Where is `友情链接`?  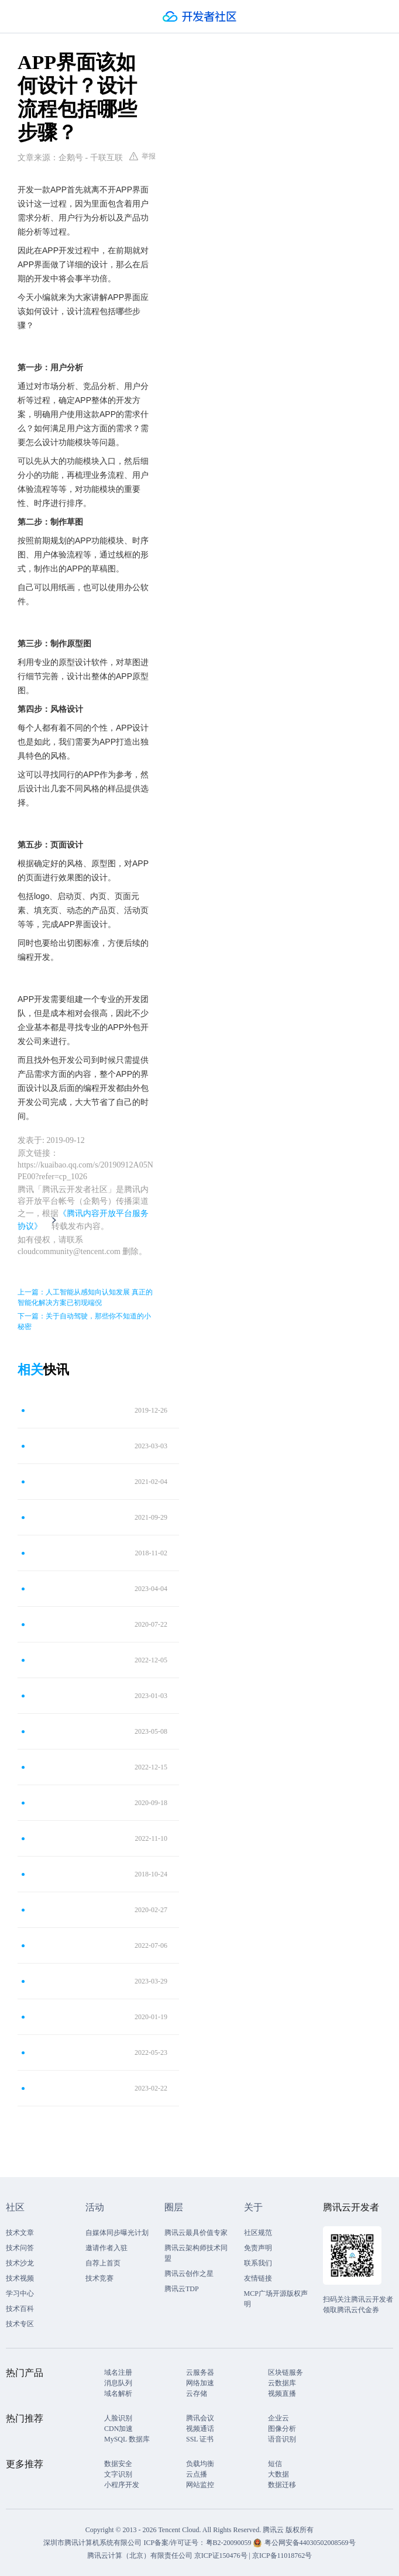
友情链接 is located at coordinates (258, 2278).